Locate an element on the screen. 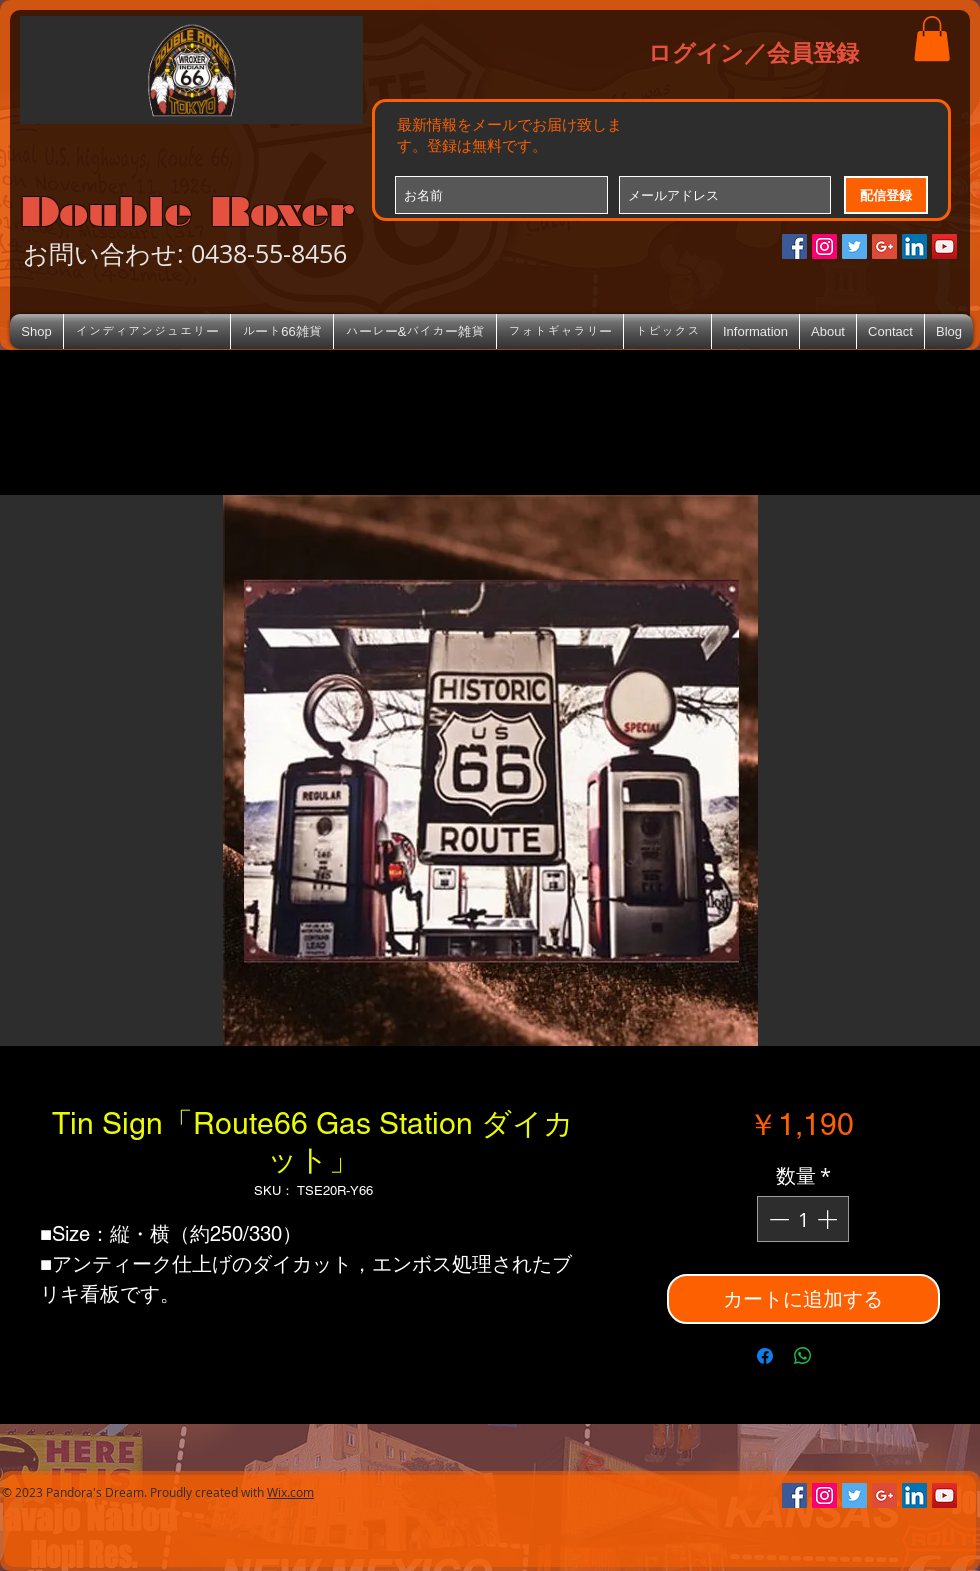 The width and height of the screenshot is (980, 1571). ログイン／会員登録 is located at coordinates (753, 52).